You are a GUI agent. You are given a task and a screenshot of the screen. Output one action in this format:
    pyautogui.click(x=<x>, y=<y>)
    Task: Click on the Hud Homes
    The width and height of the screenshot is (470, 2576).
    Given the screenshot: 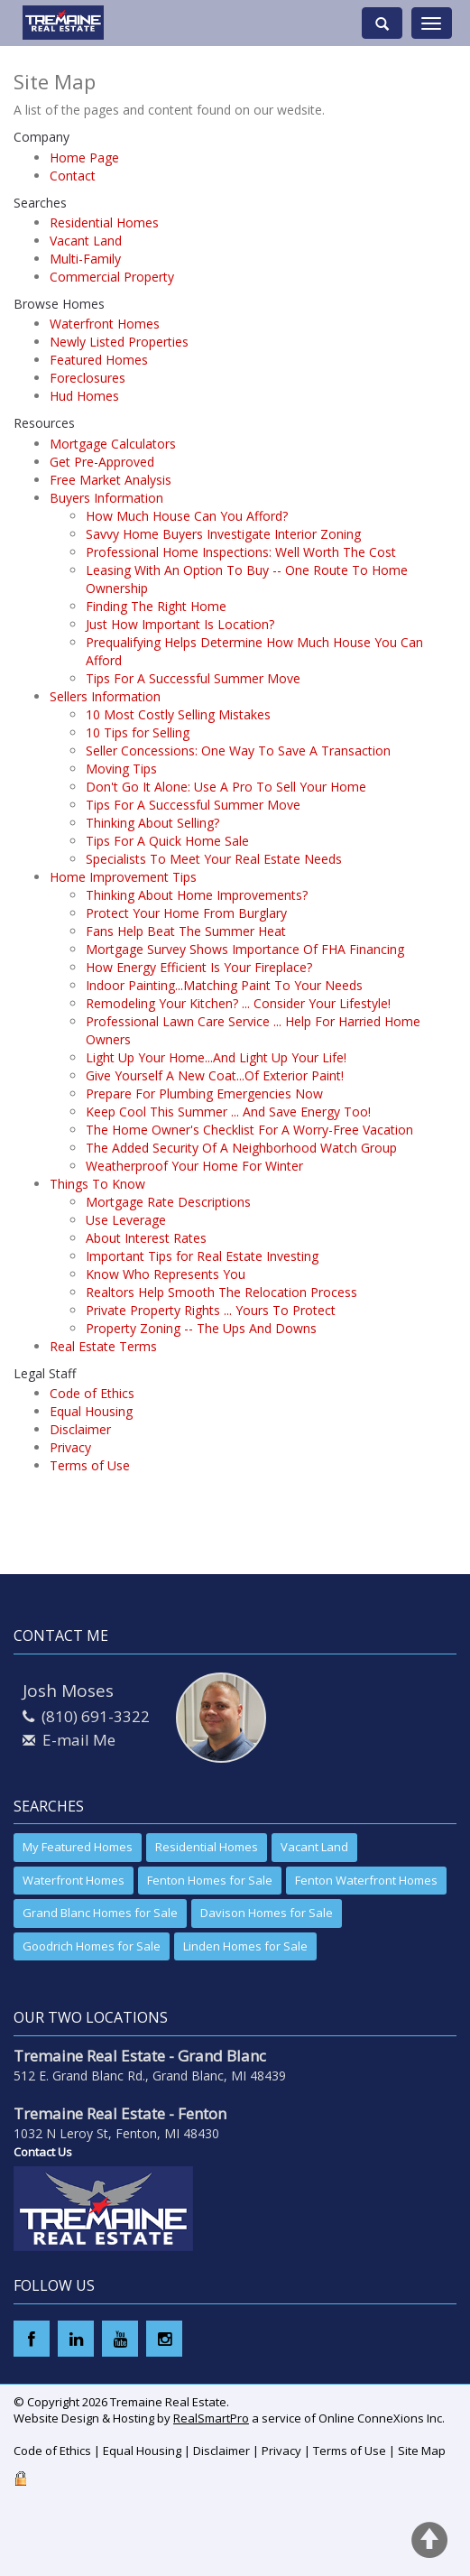 What is the action you would take?
    pyautogui.click(x=84, y=395)
    